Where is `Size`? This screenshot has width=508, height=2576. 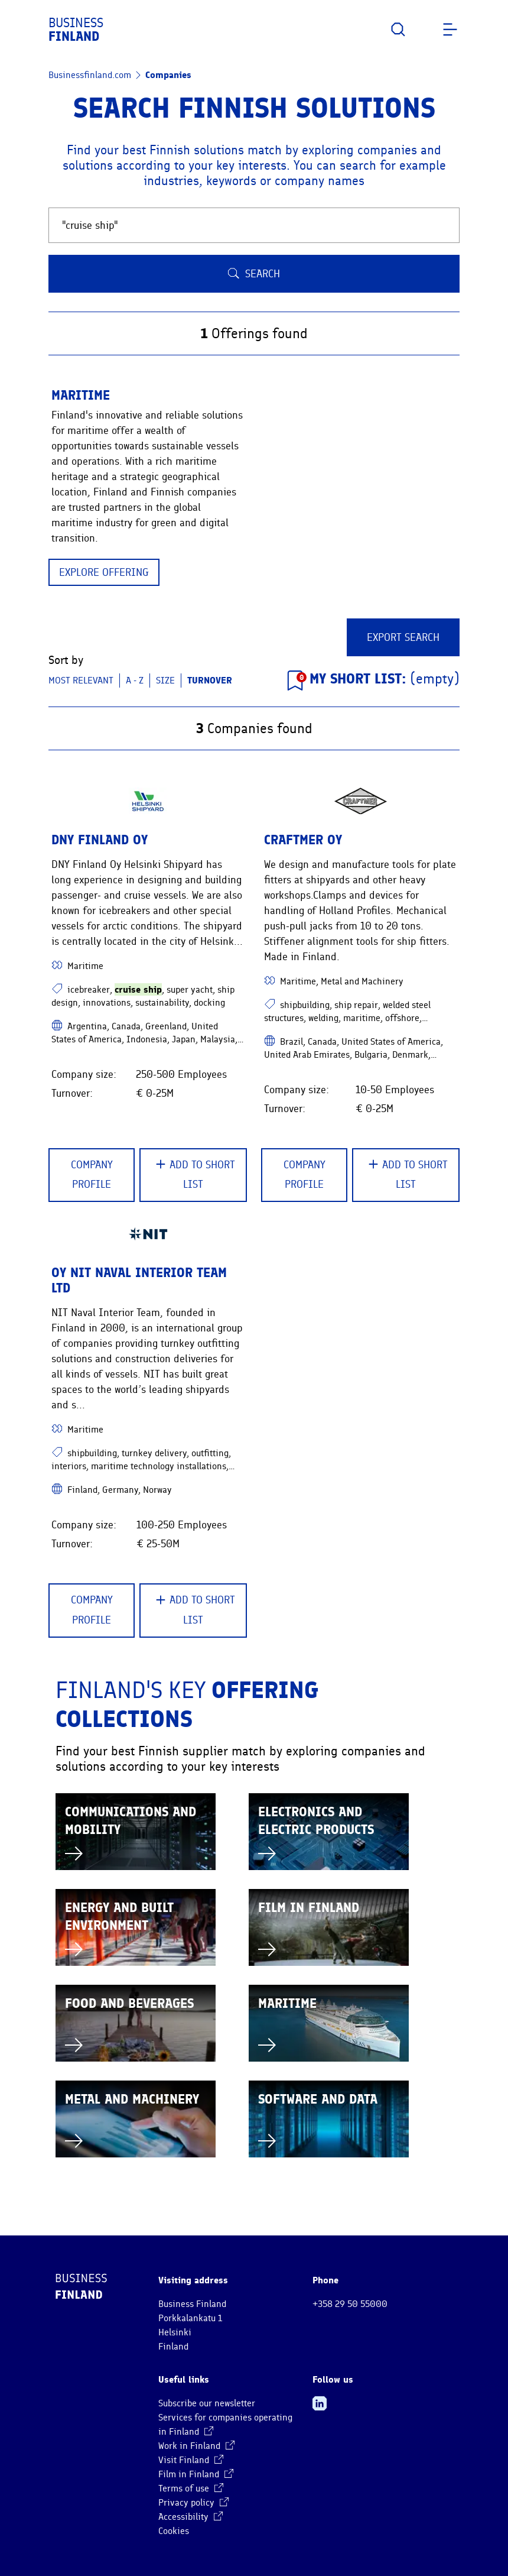
Size is located at coordinates (165, 680).